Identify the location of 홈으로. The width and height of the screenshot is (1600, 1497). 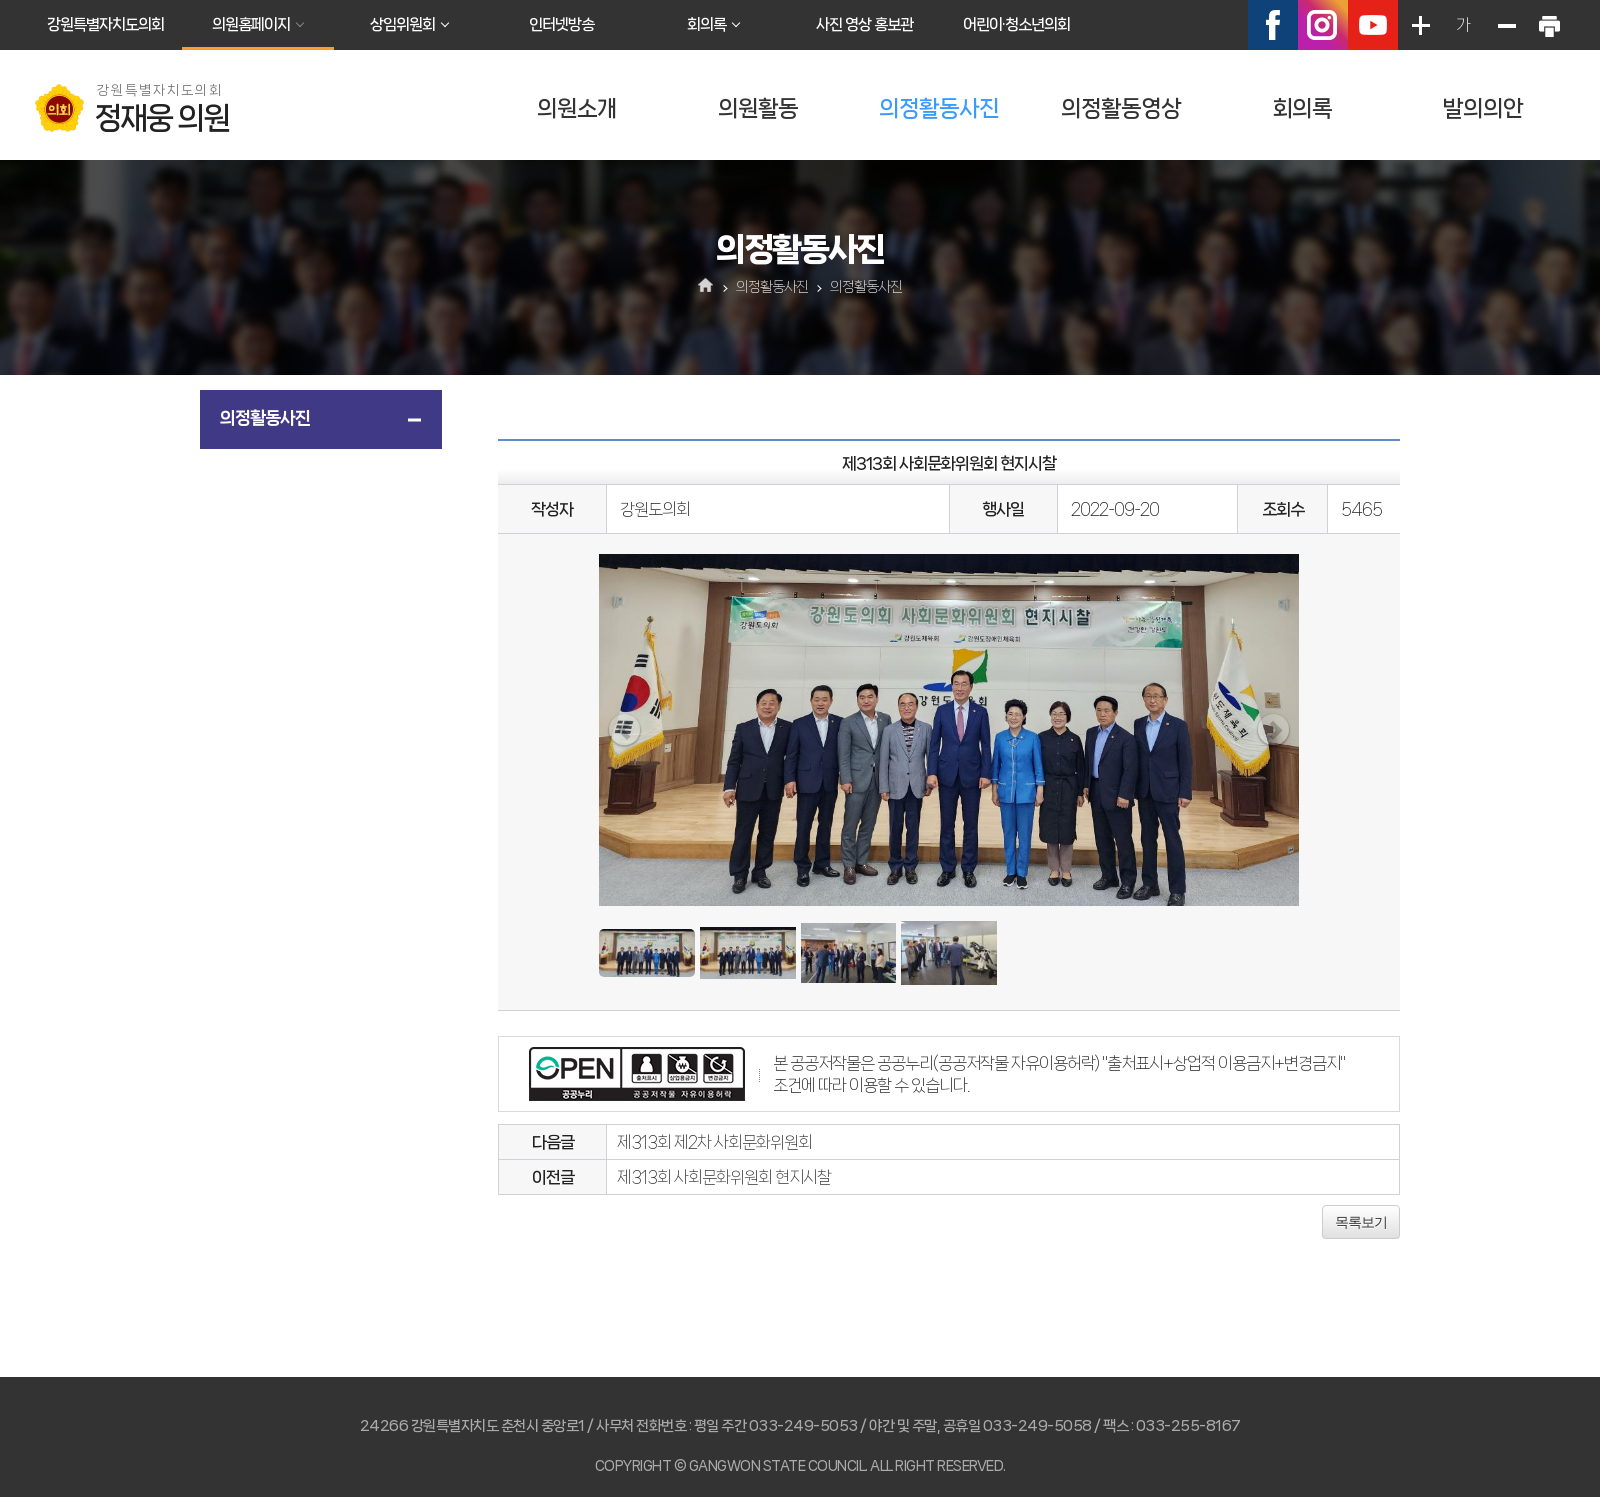
(706, 287).